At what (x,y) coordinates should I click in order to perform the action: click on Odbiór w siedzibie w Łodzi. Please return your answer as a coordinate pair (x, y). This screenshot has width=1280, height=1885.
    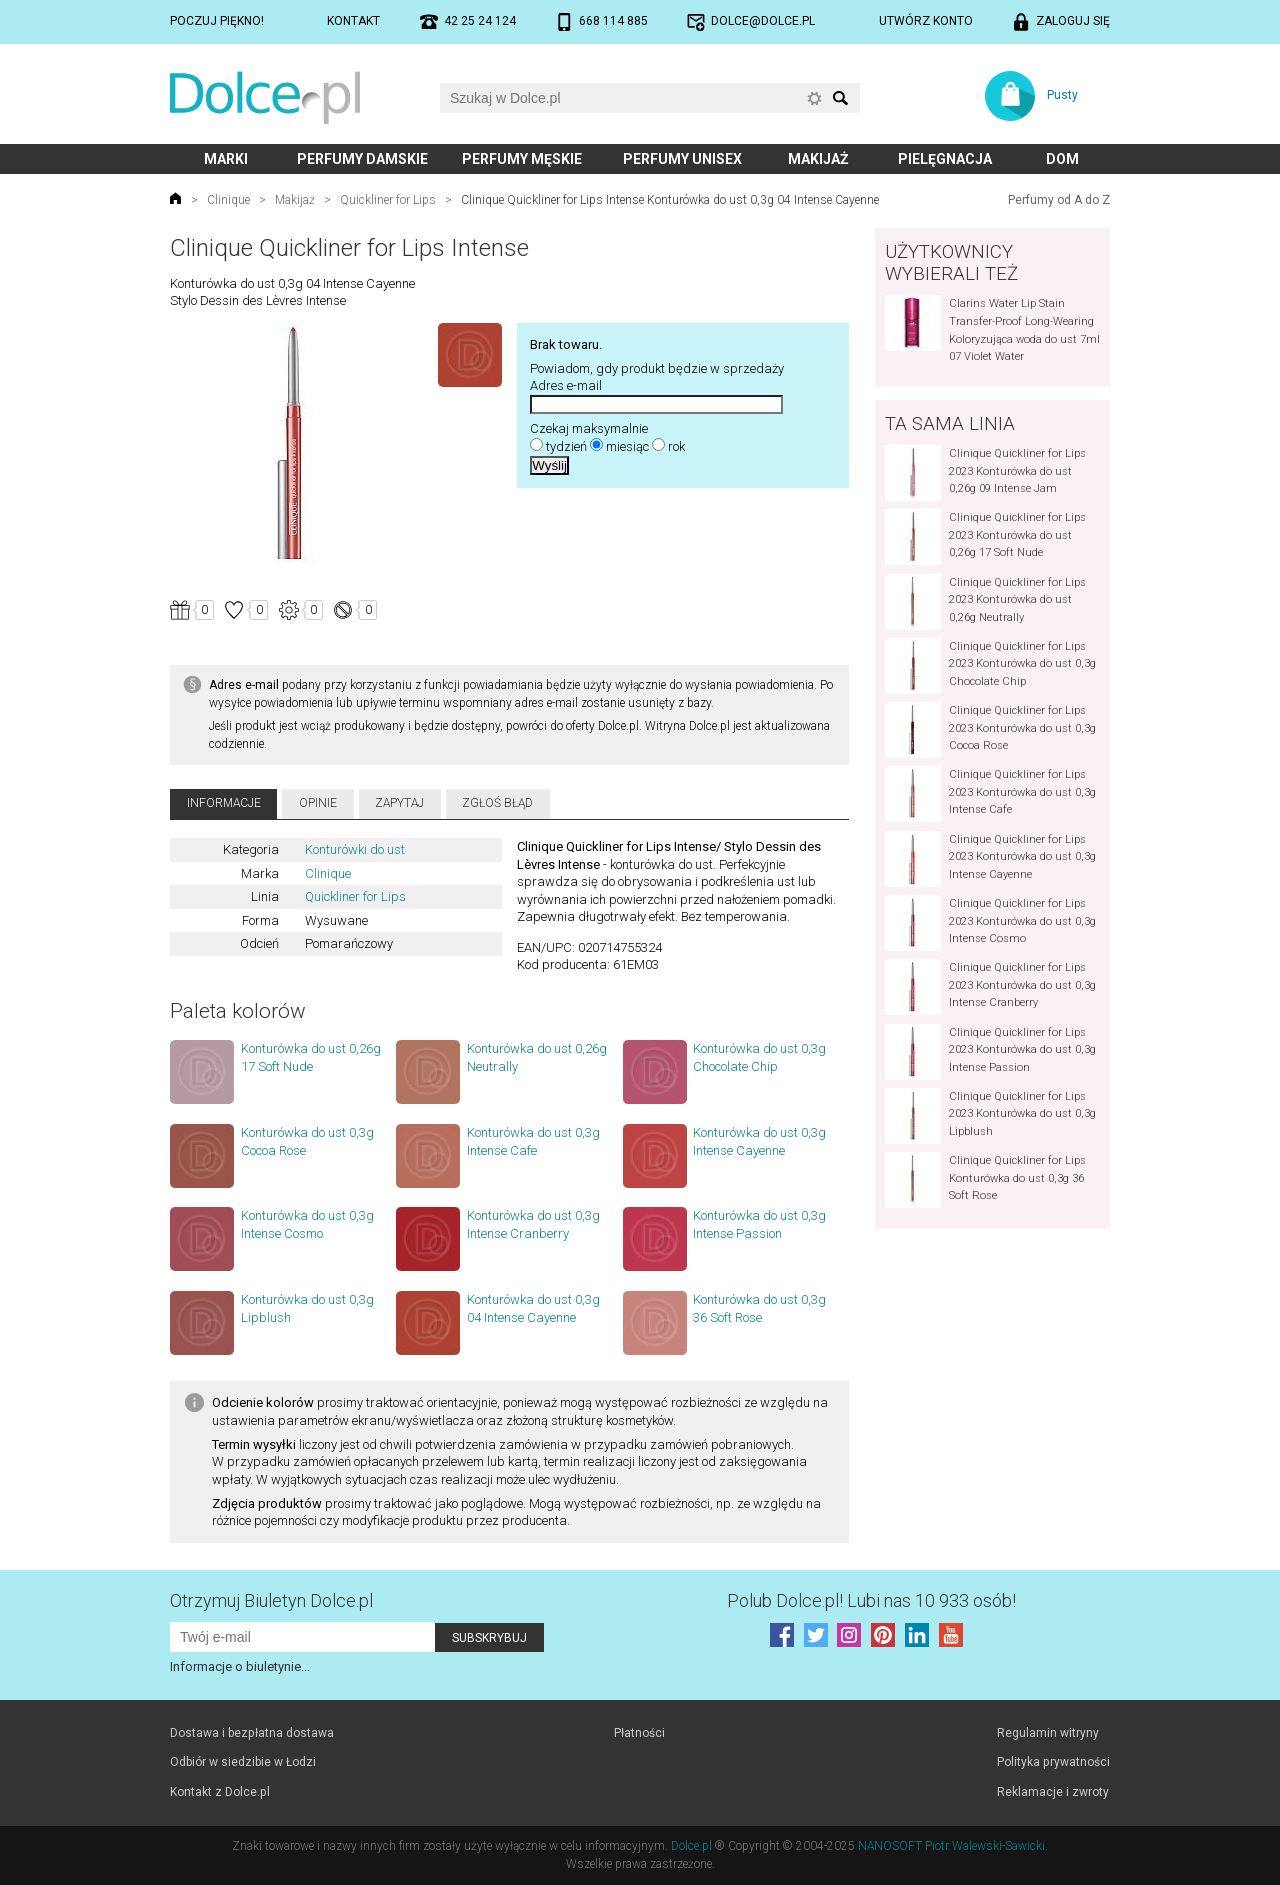
    Looking at the image, I should click on (243, 1762).